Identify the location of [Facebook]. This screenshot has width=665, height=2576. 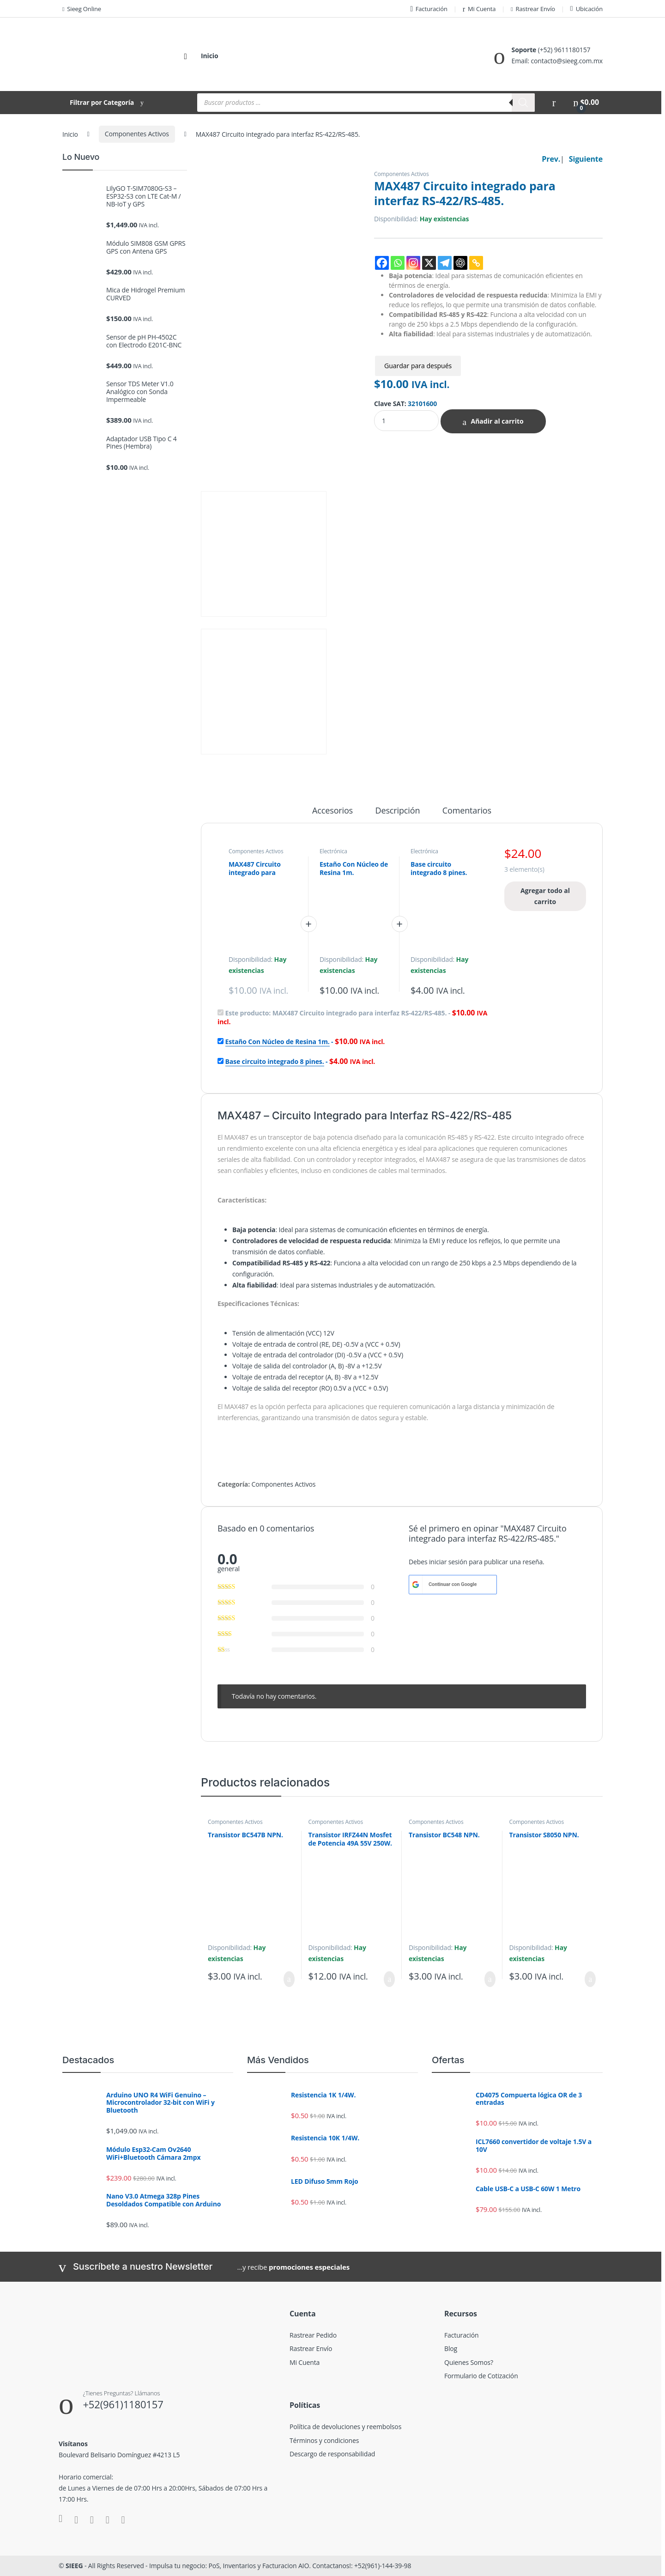
(382, 263).